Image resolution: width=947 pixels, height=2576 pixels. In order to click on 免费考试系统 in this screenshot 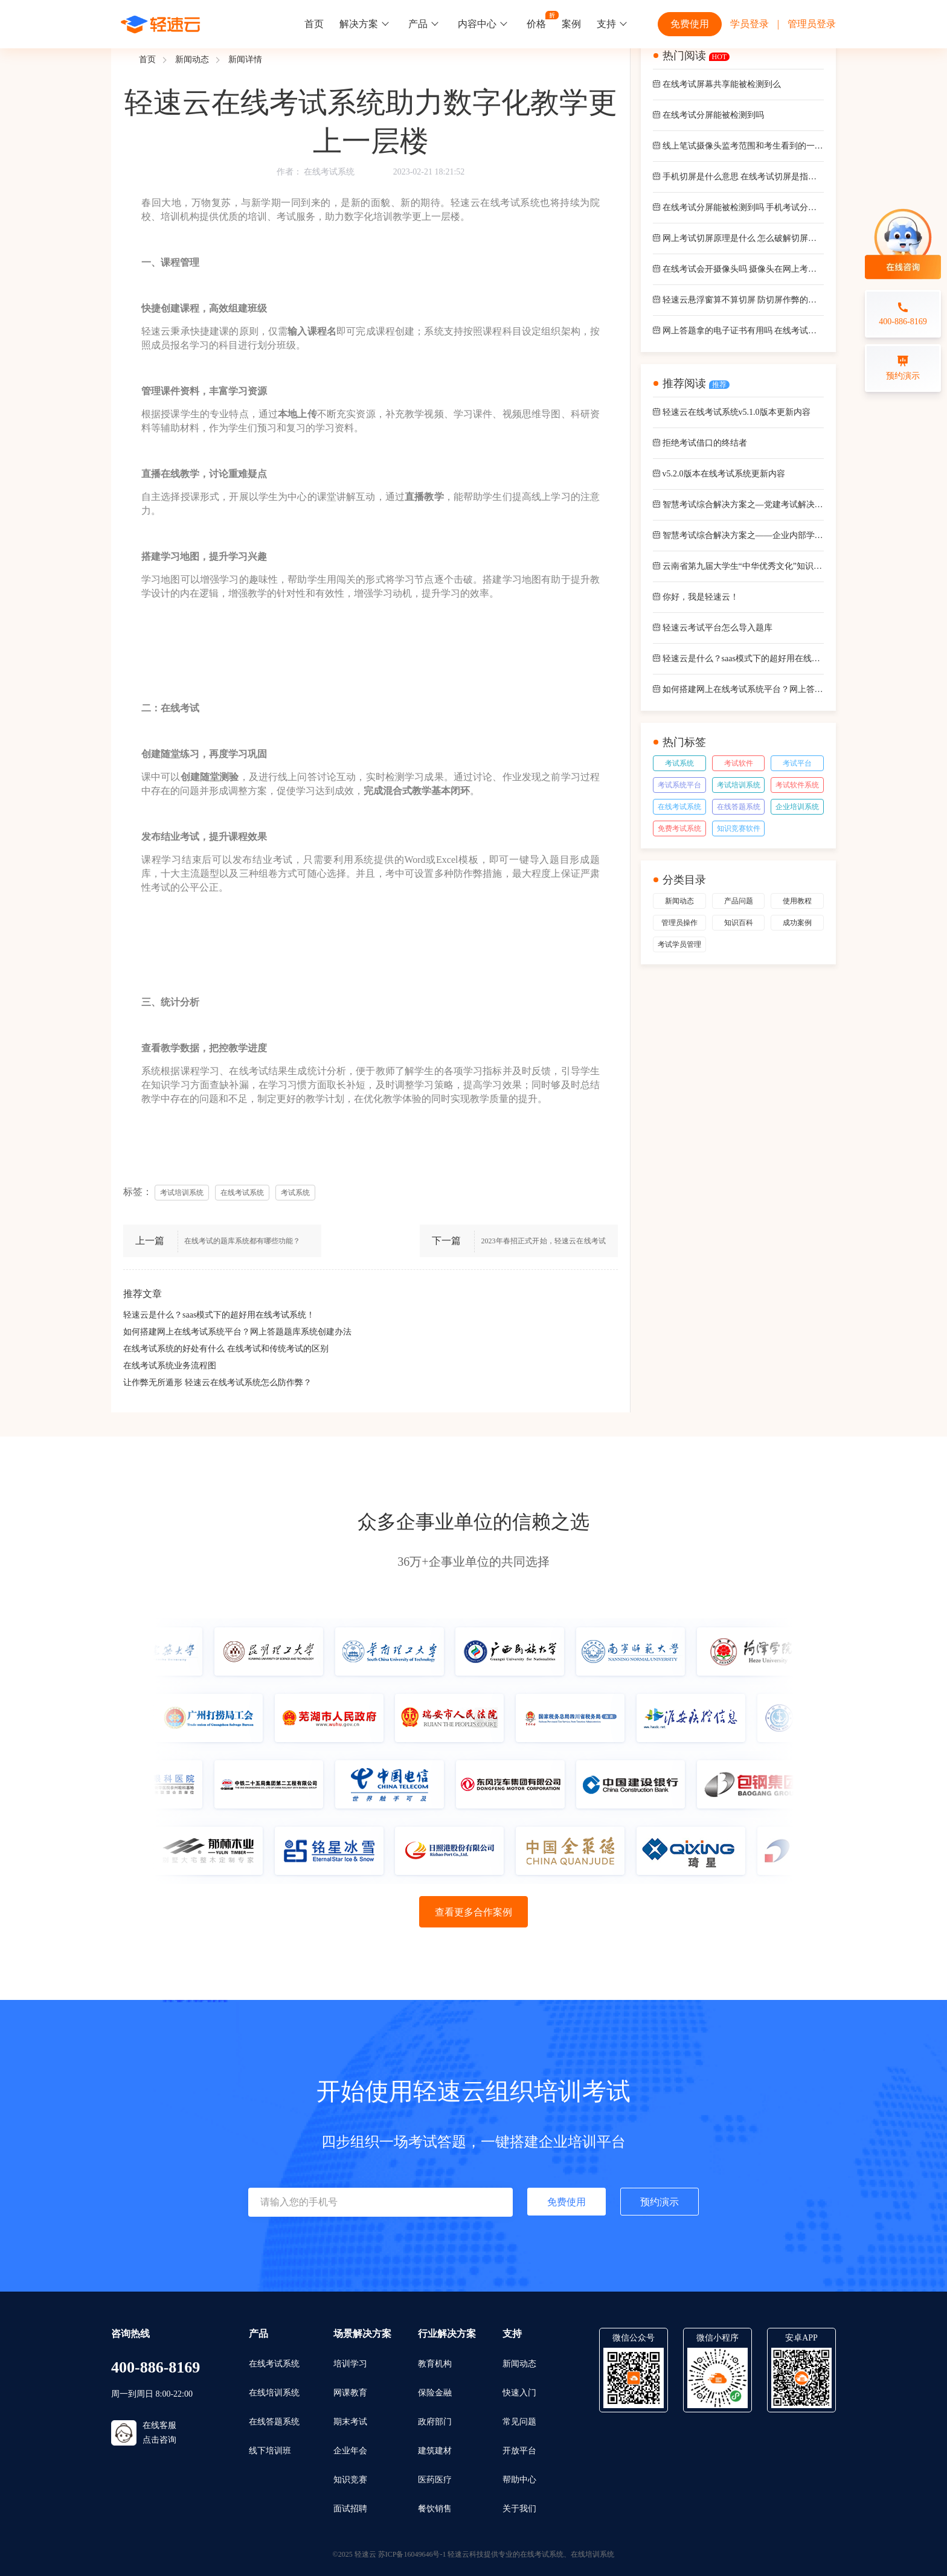, I will do `click(679, 828)`.